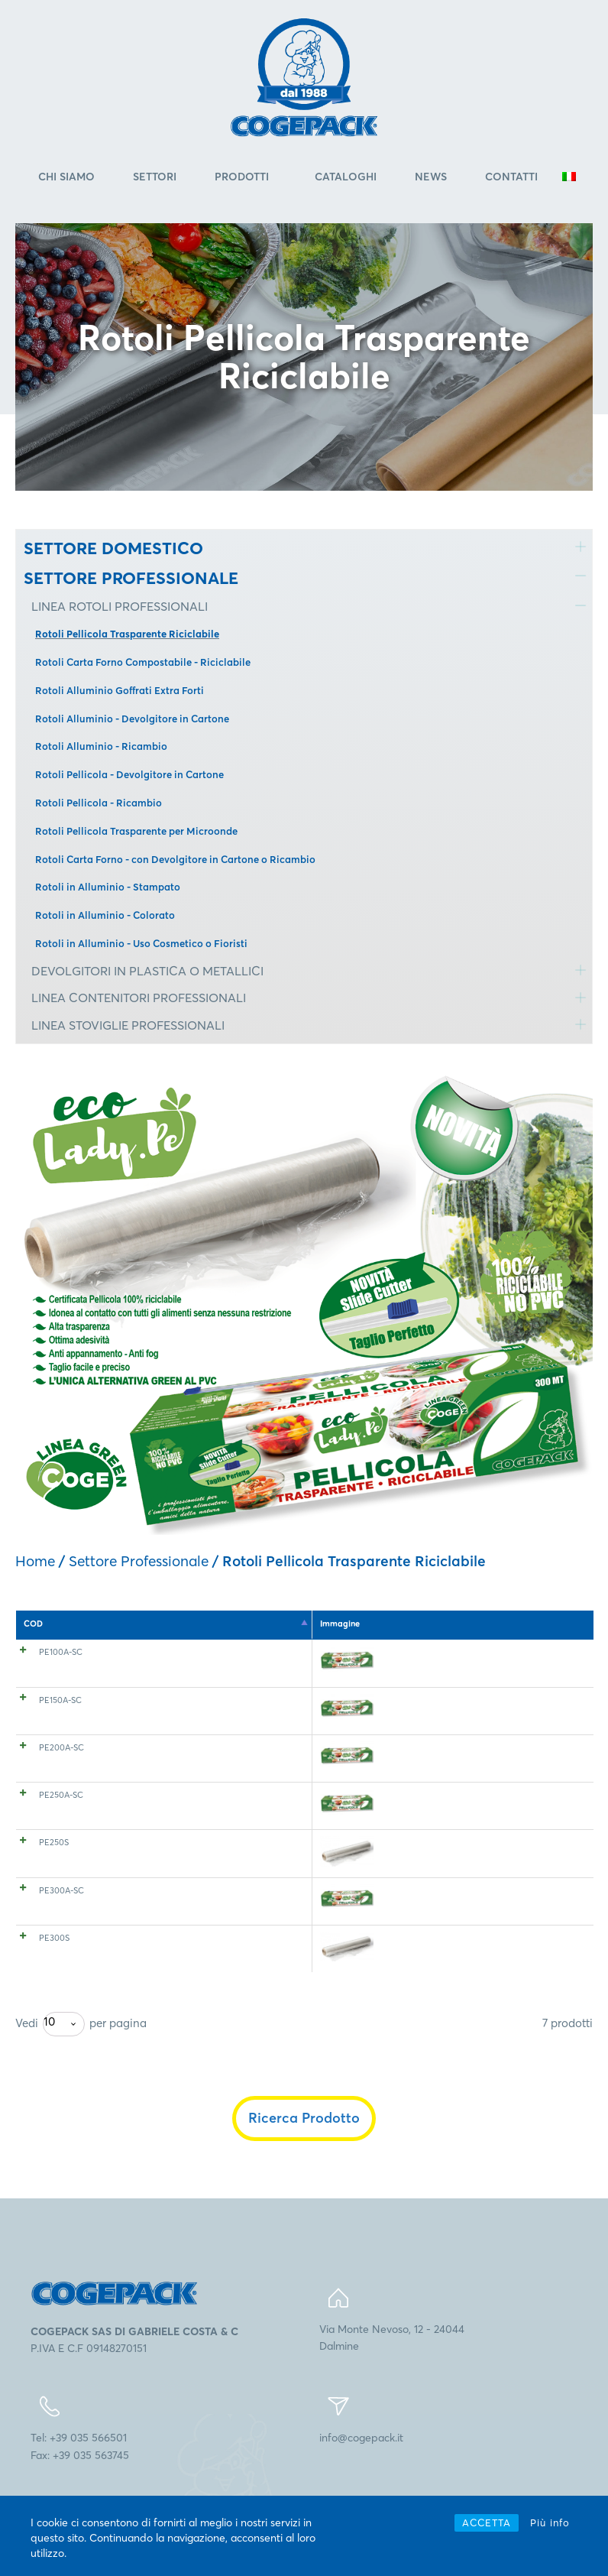 The height and width of the screenshot is (2576, 608). I want to click on Via Monte Nevoso, 12 - 24044Dalmine, so click(391, 2369).